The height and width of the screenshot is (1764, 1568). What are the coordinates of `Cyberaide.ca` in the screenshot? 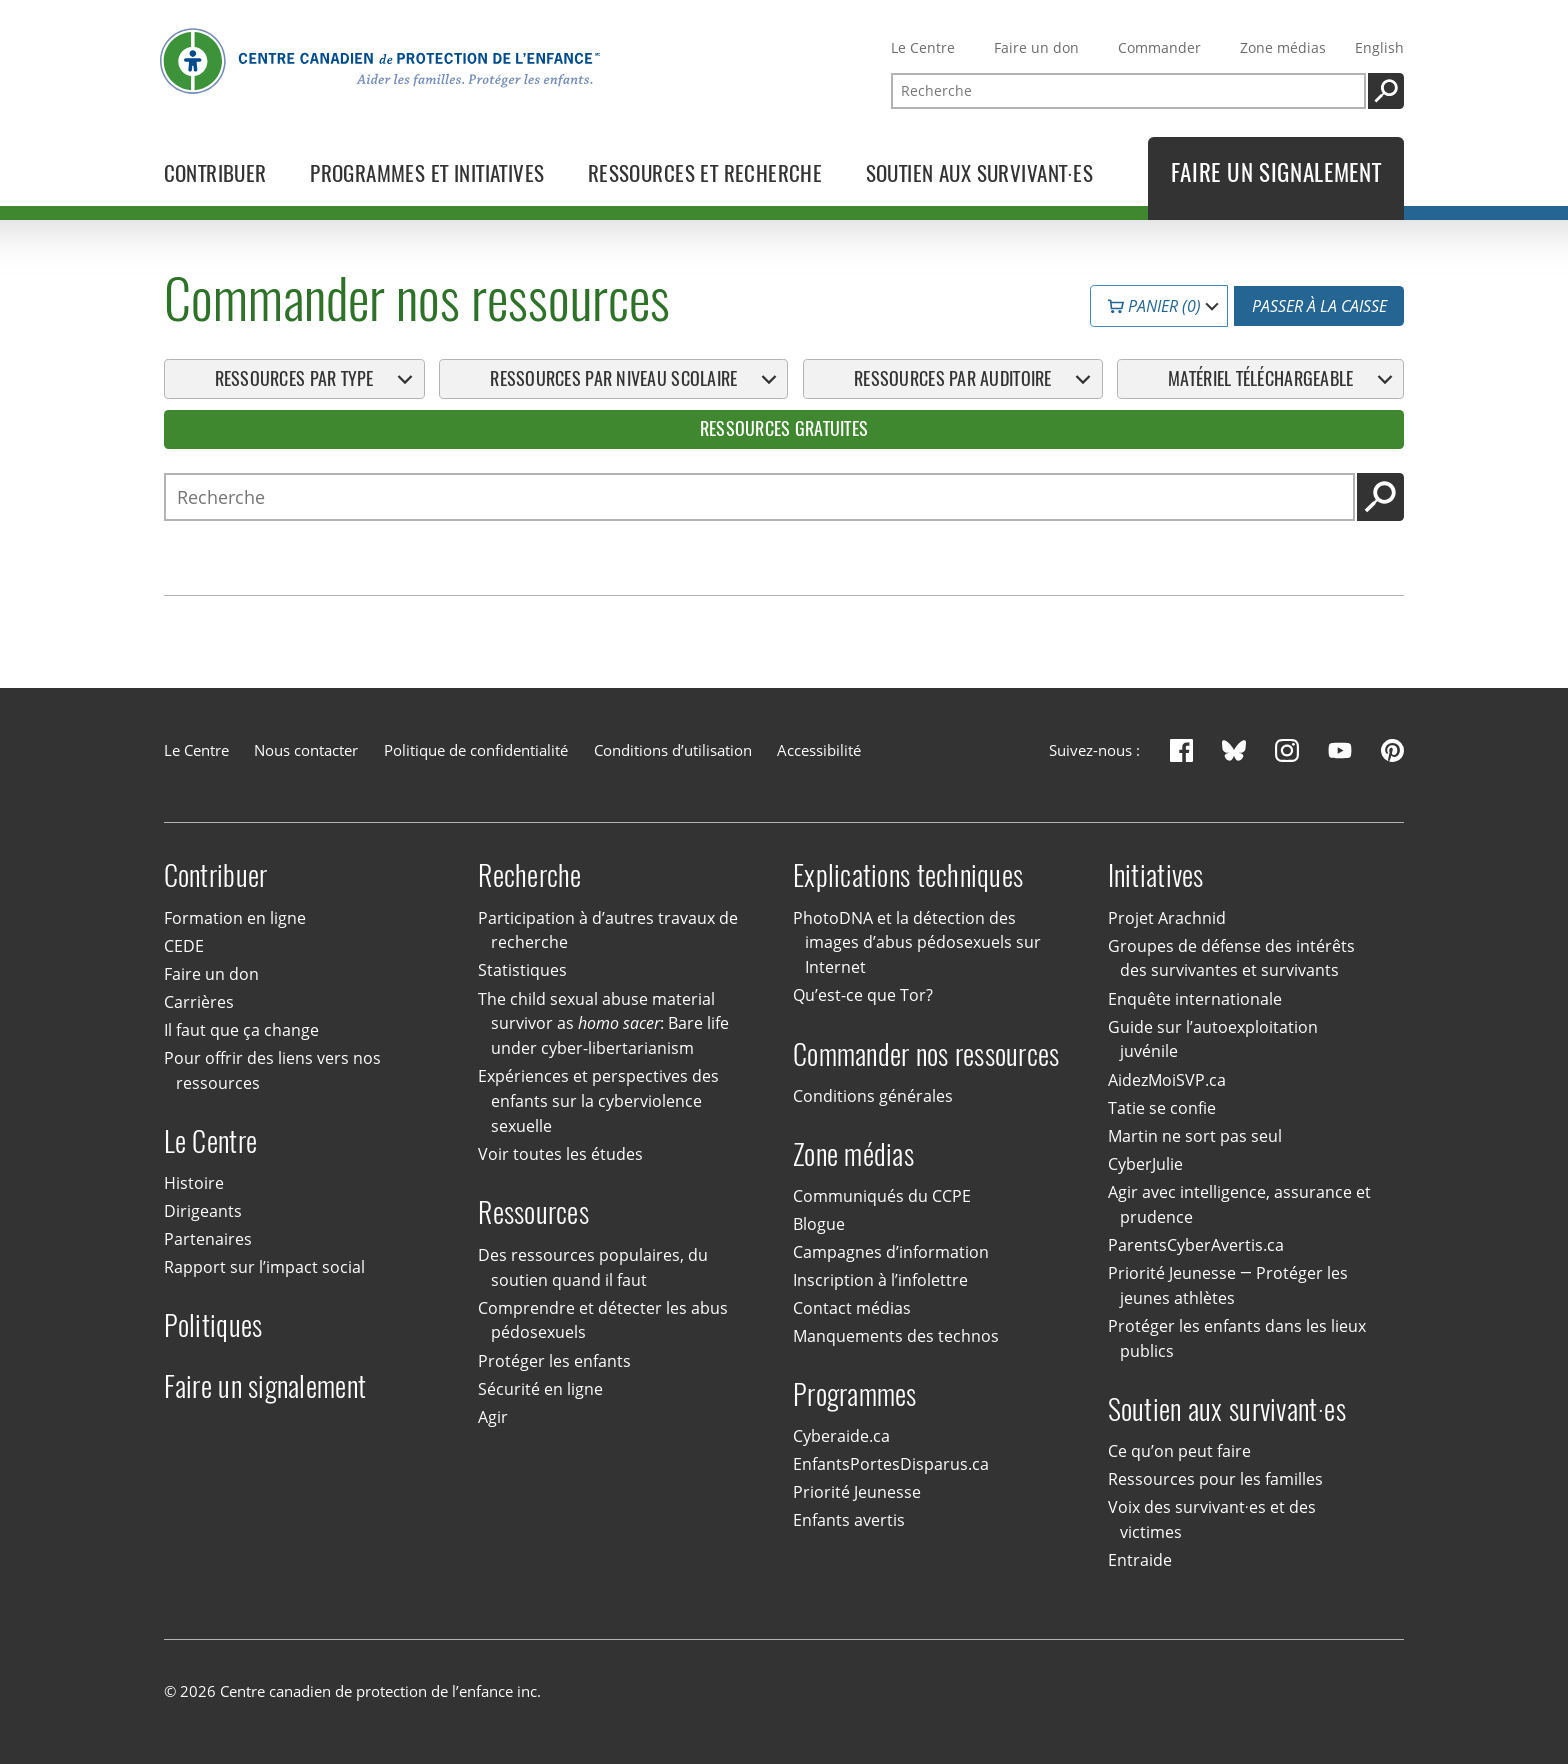 It's located at (841, 1436).